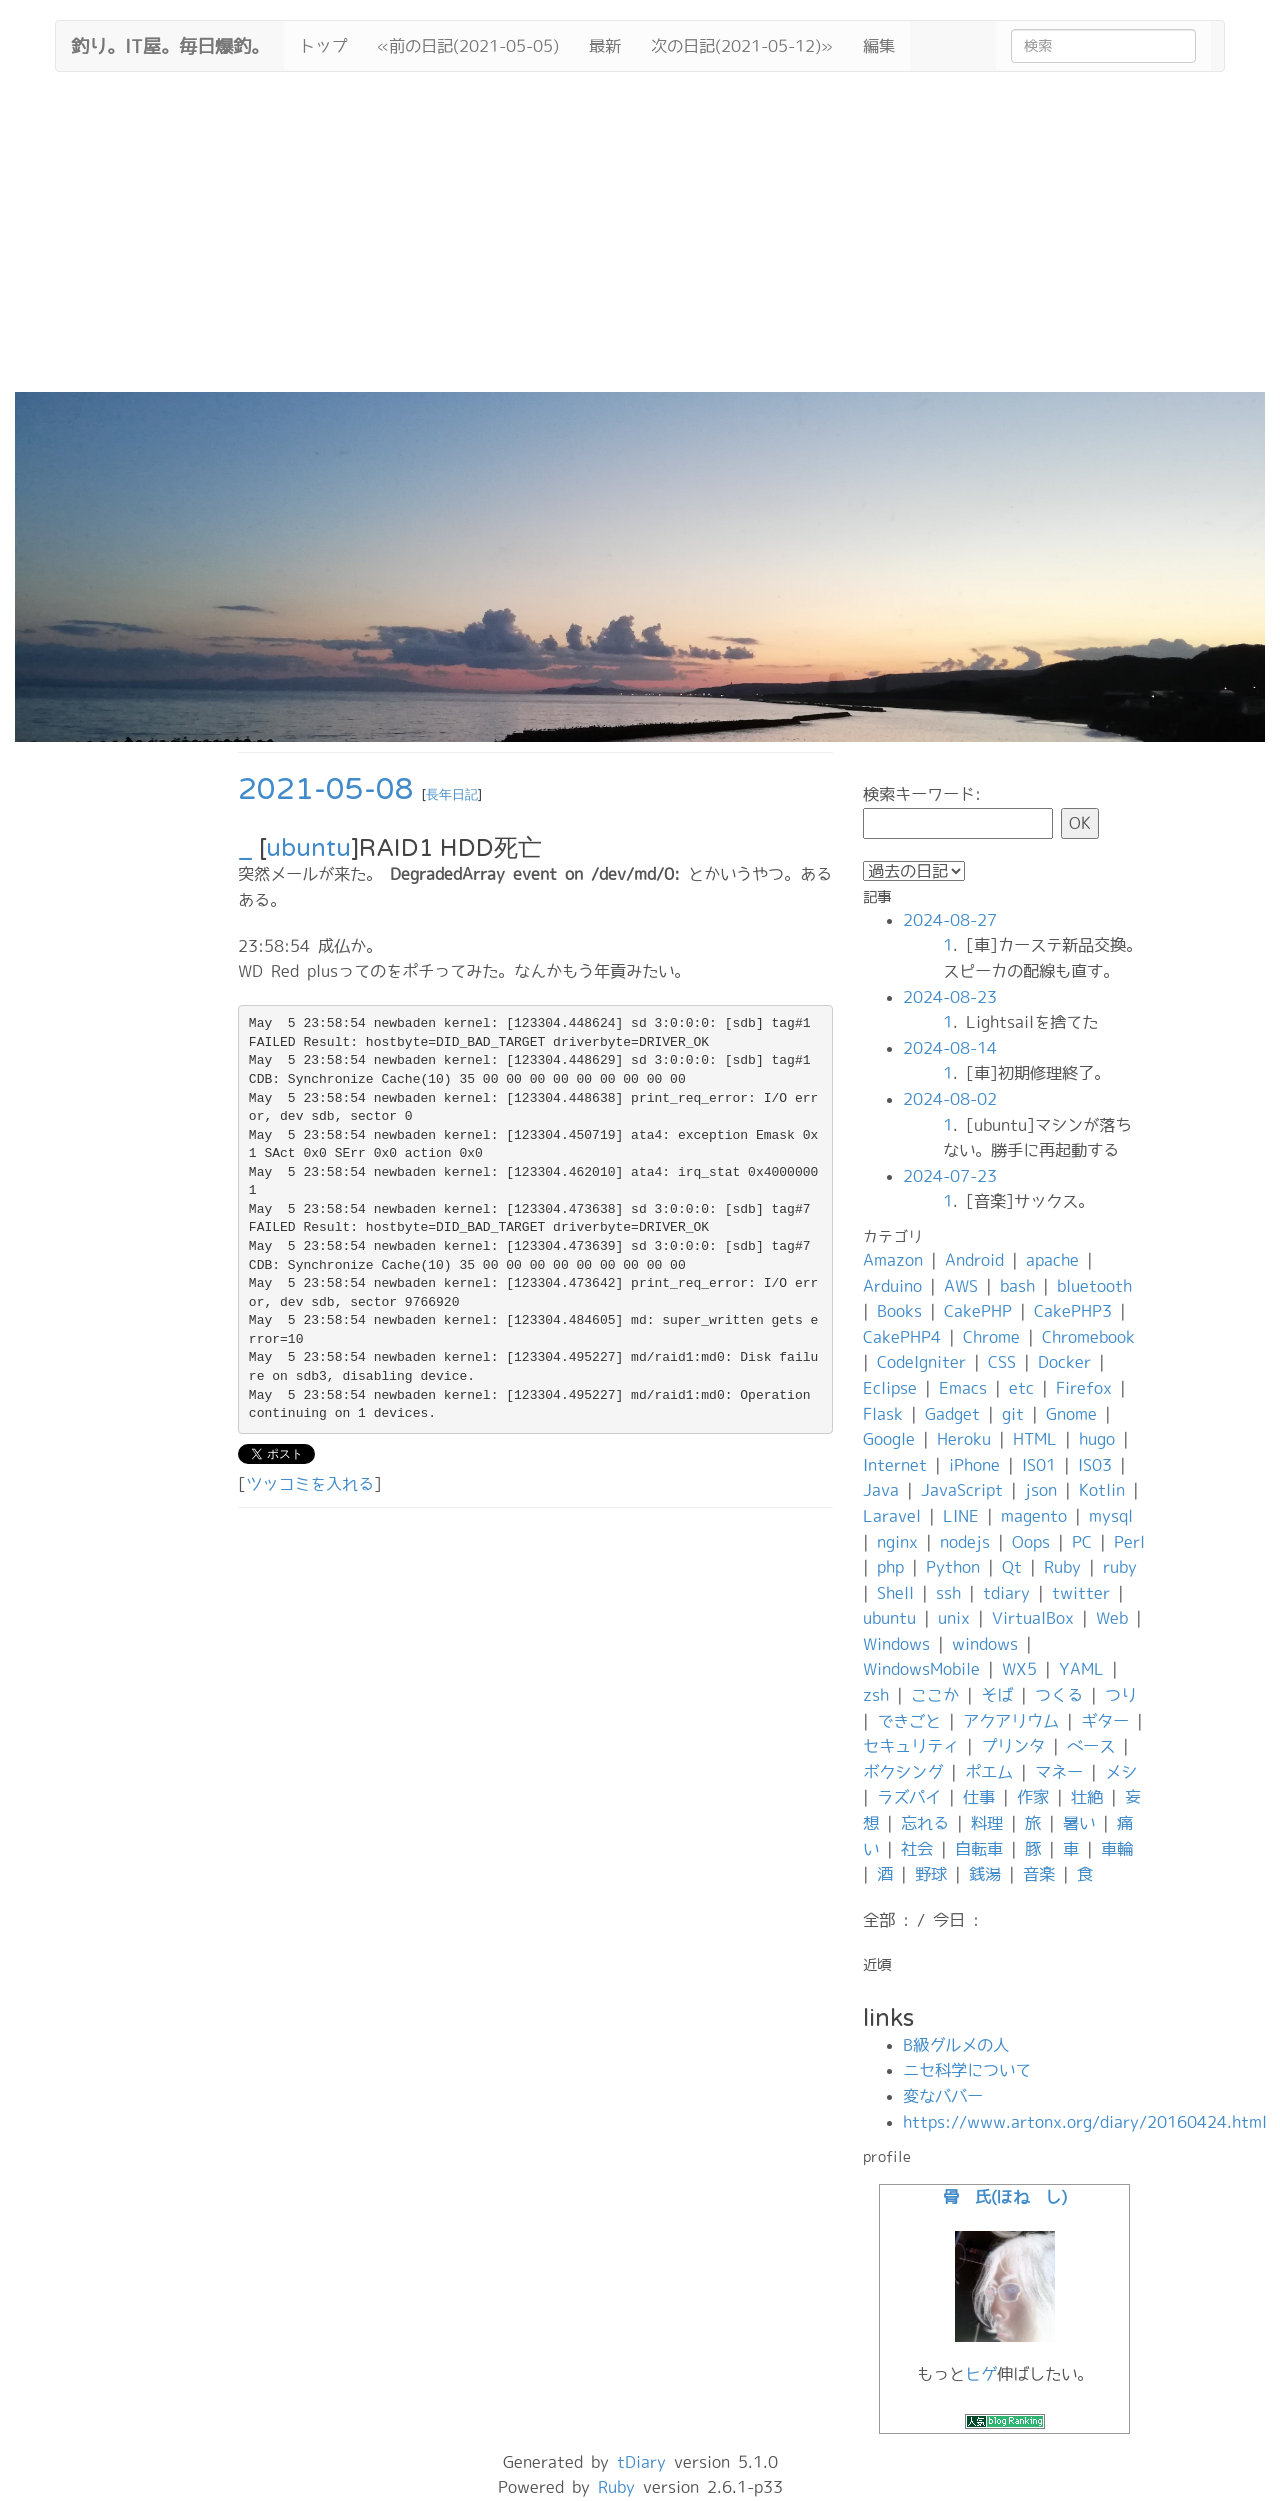 This screenshot has height=2501, width=1280. Describe the element at coordinates (1087, 1797) in the screenshot. I see `壮絶` at that location.